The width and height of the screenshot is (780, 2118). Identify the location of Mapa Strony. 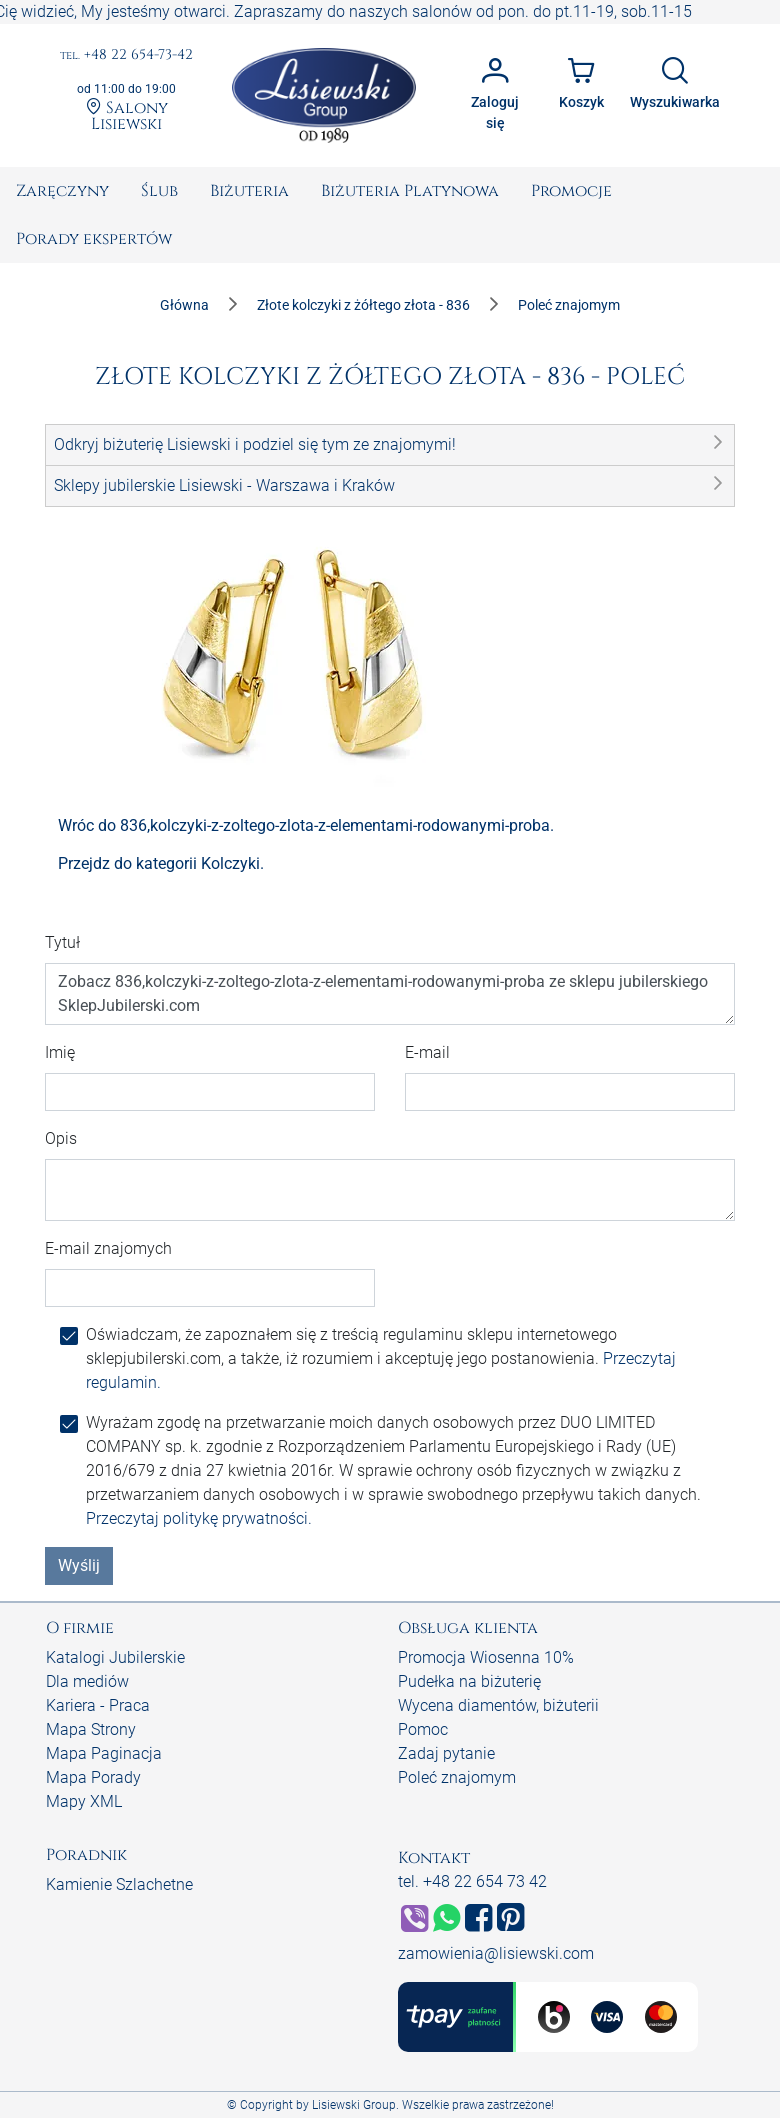
(91, 1729).